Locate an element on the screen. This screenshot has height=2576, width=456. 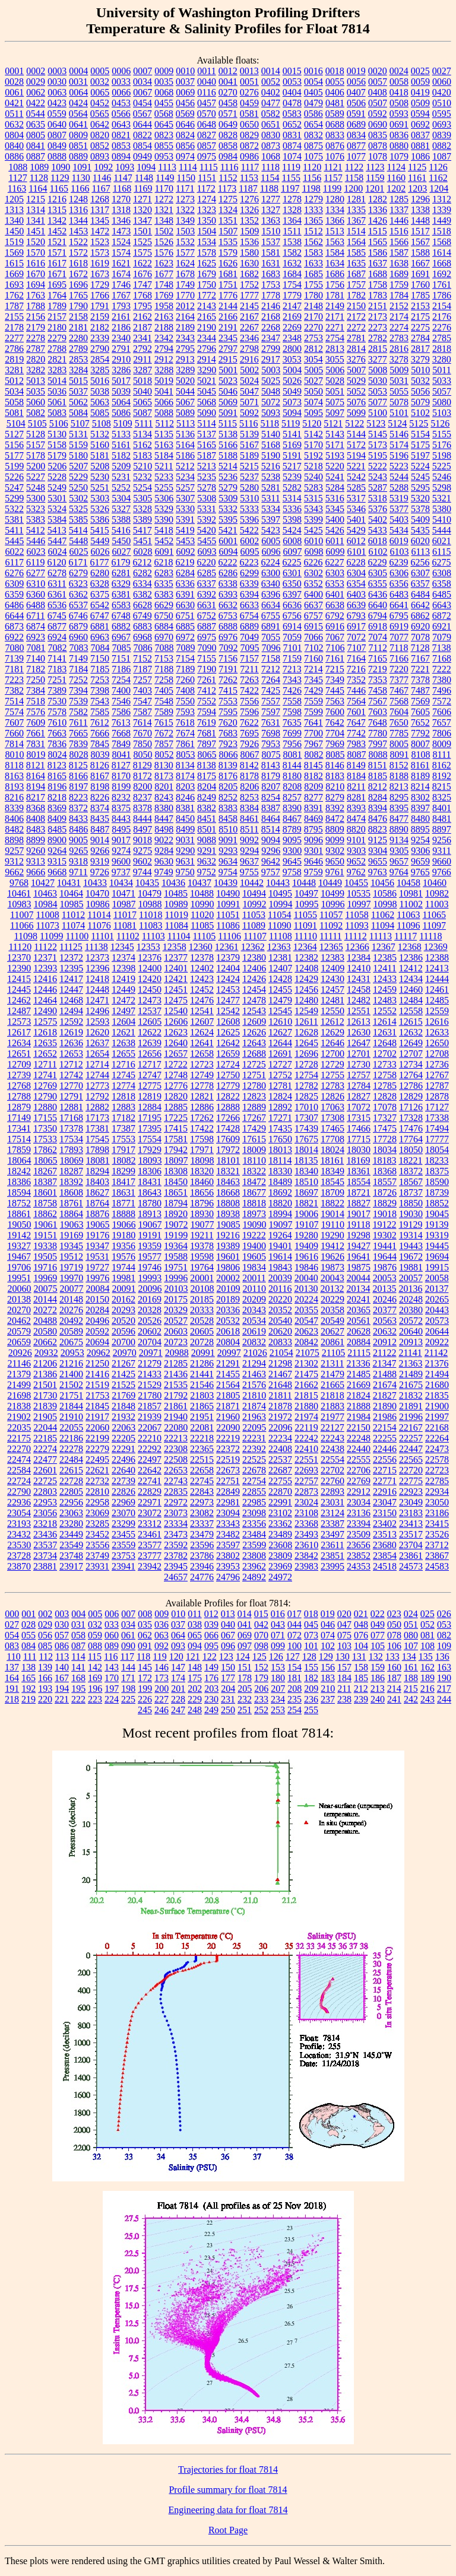
061 is located at coordinates (128, 1635).